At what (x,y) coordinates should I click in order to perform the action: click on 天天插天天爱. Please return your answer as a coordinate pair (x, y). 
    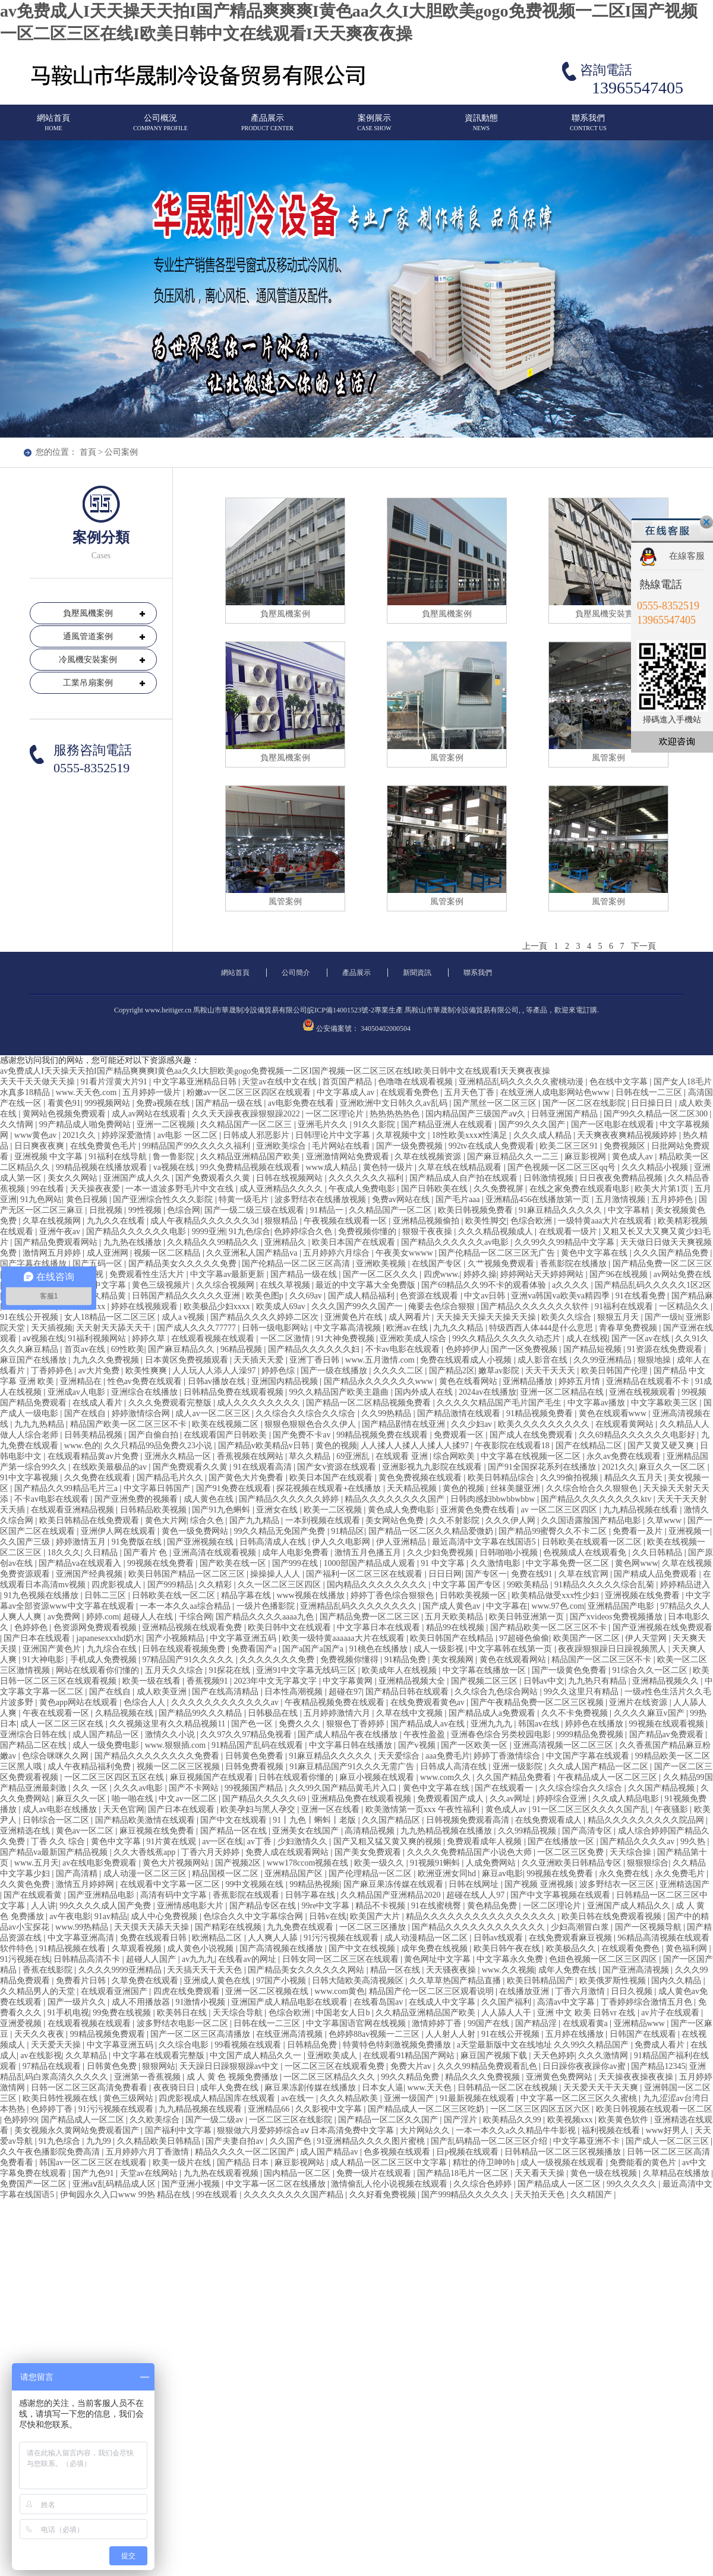
    Looking at the image, I should click on (260, 1359).